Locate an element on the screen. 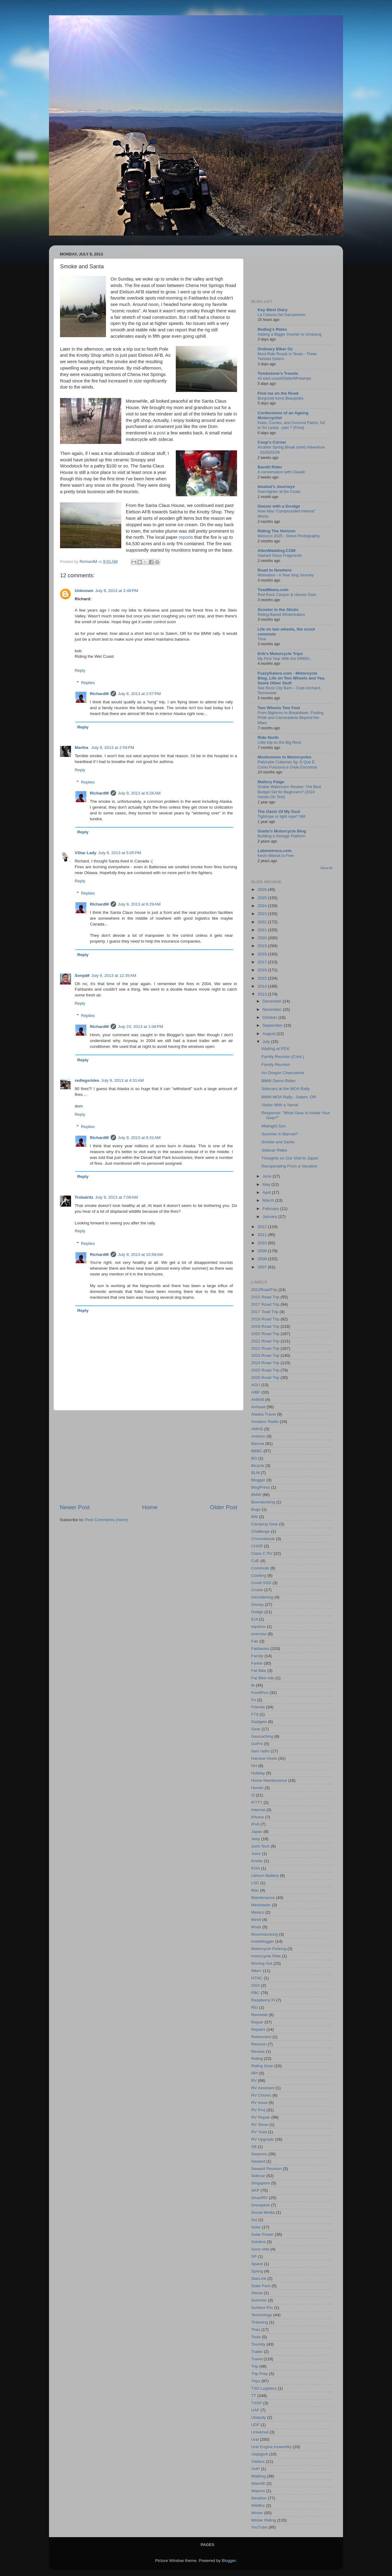  Sol is located at coordinates (254, 2219).